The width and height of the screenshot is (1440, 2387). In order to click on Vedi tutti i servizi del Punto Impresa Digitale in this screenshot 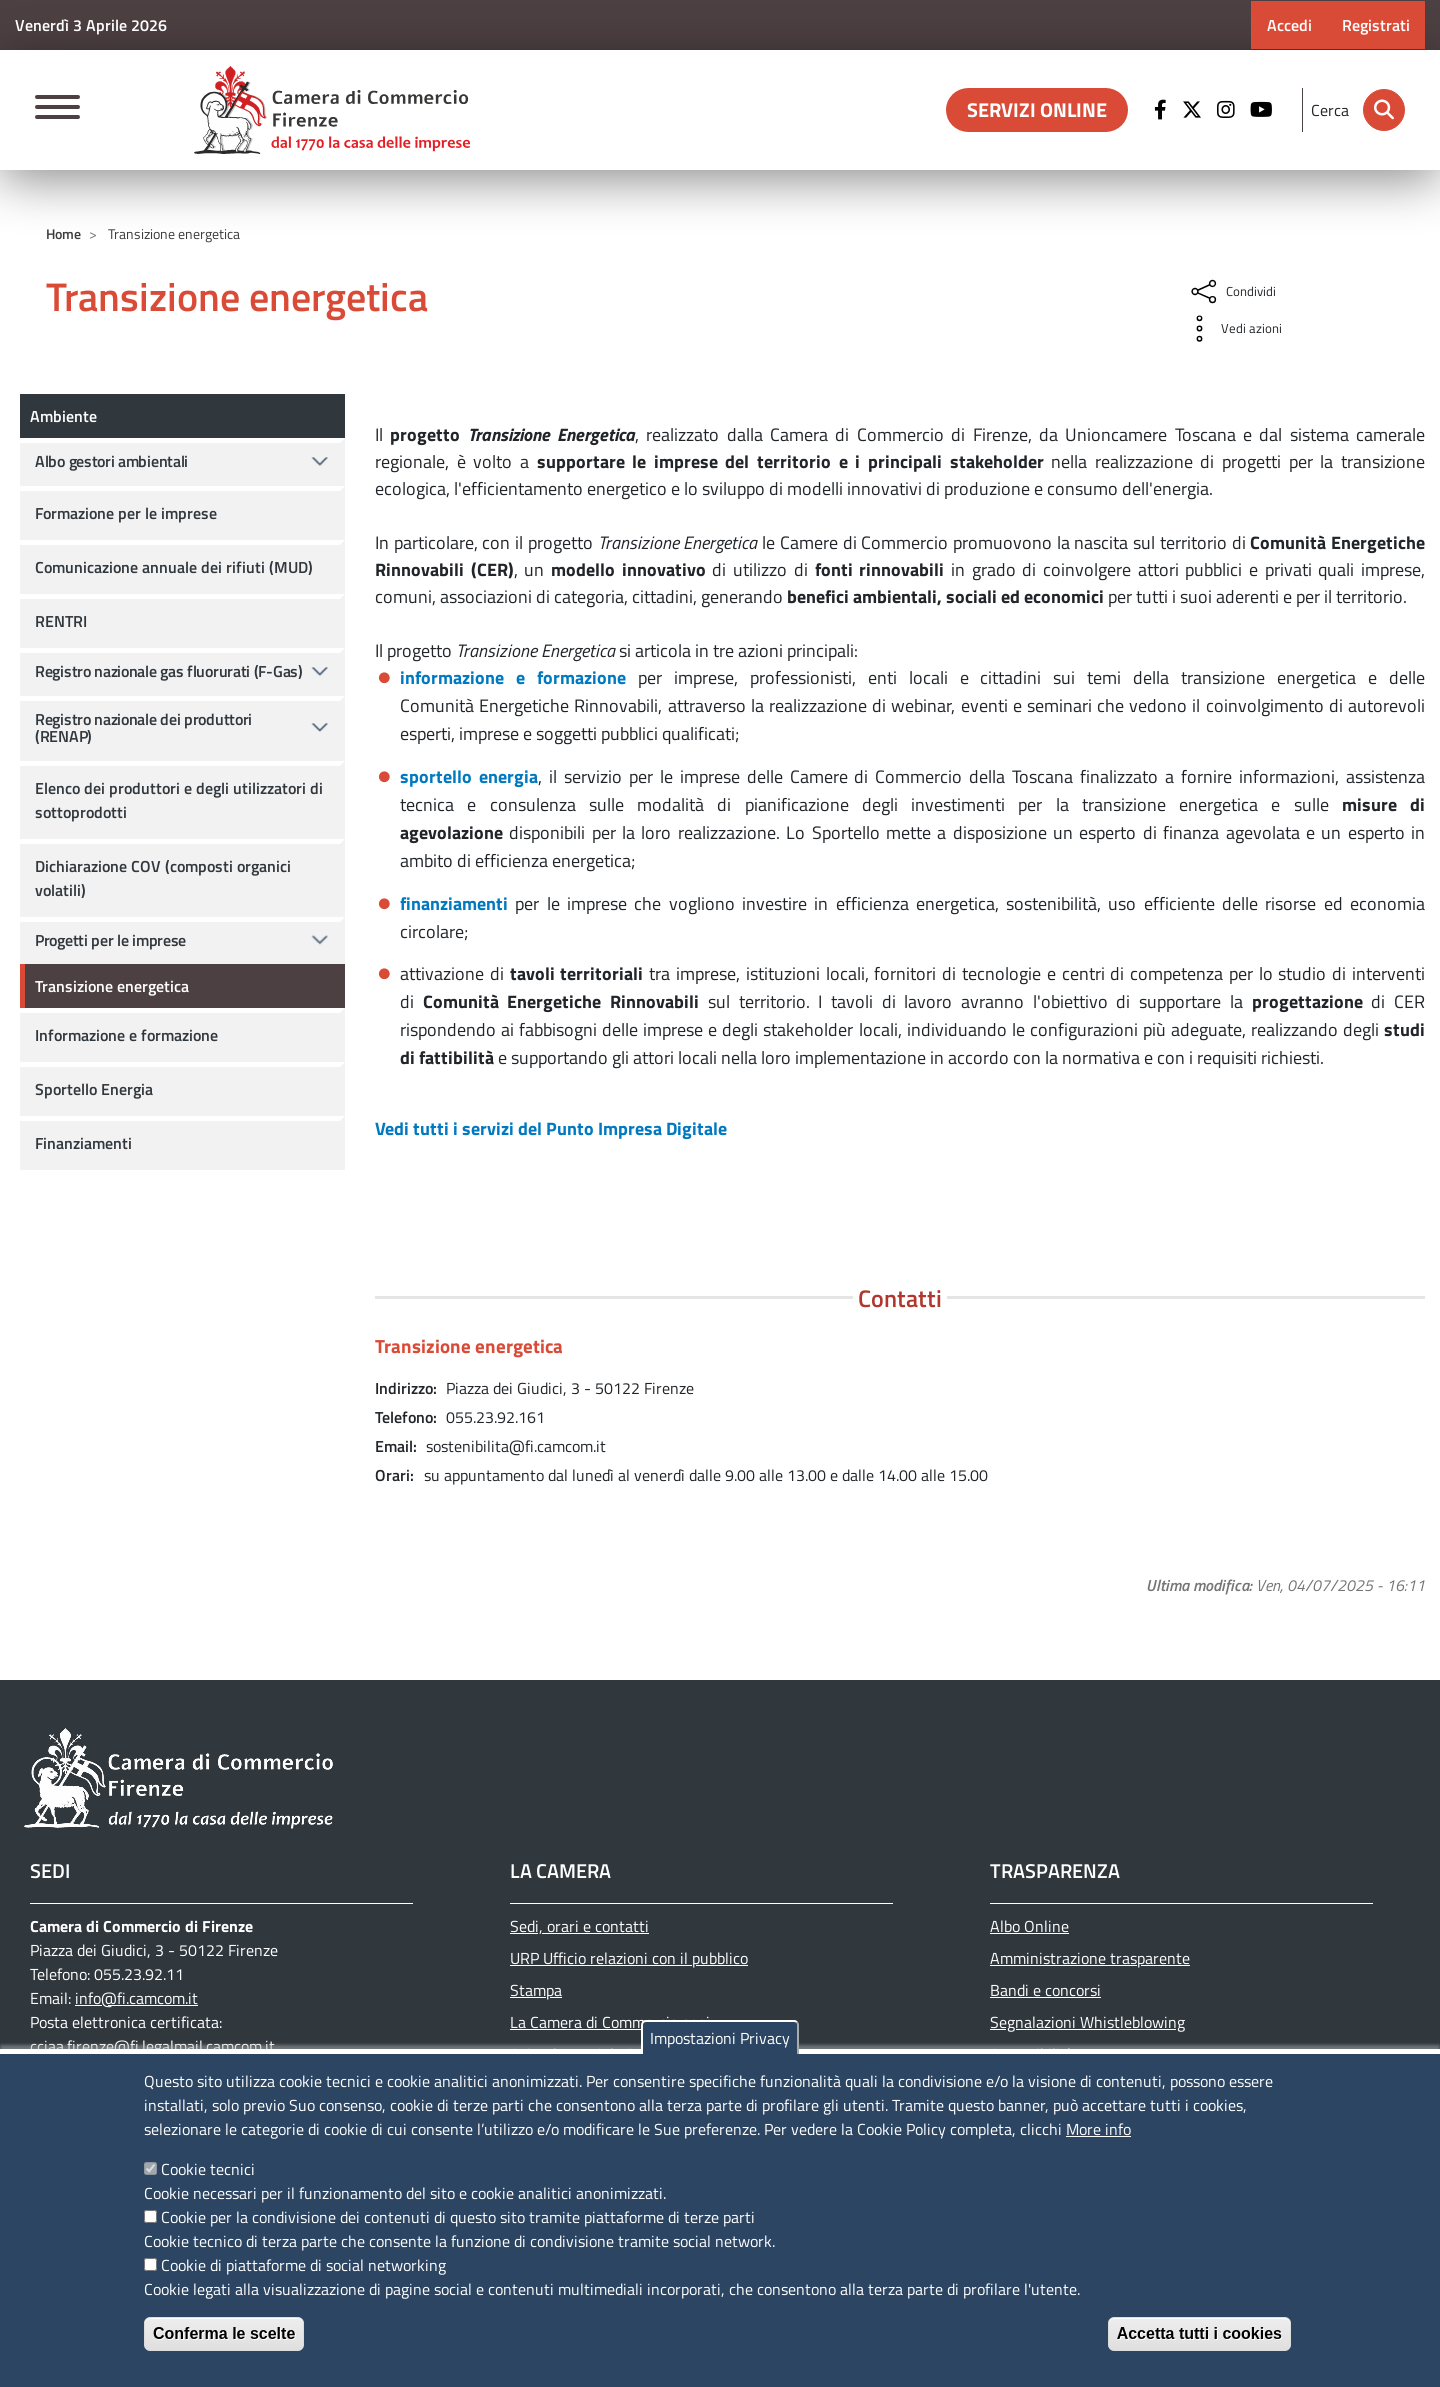, I will do `click(551, 1128)`.